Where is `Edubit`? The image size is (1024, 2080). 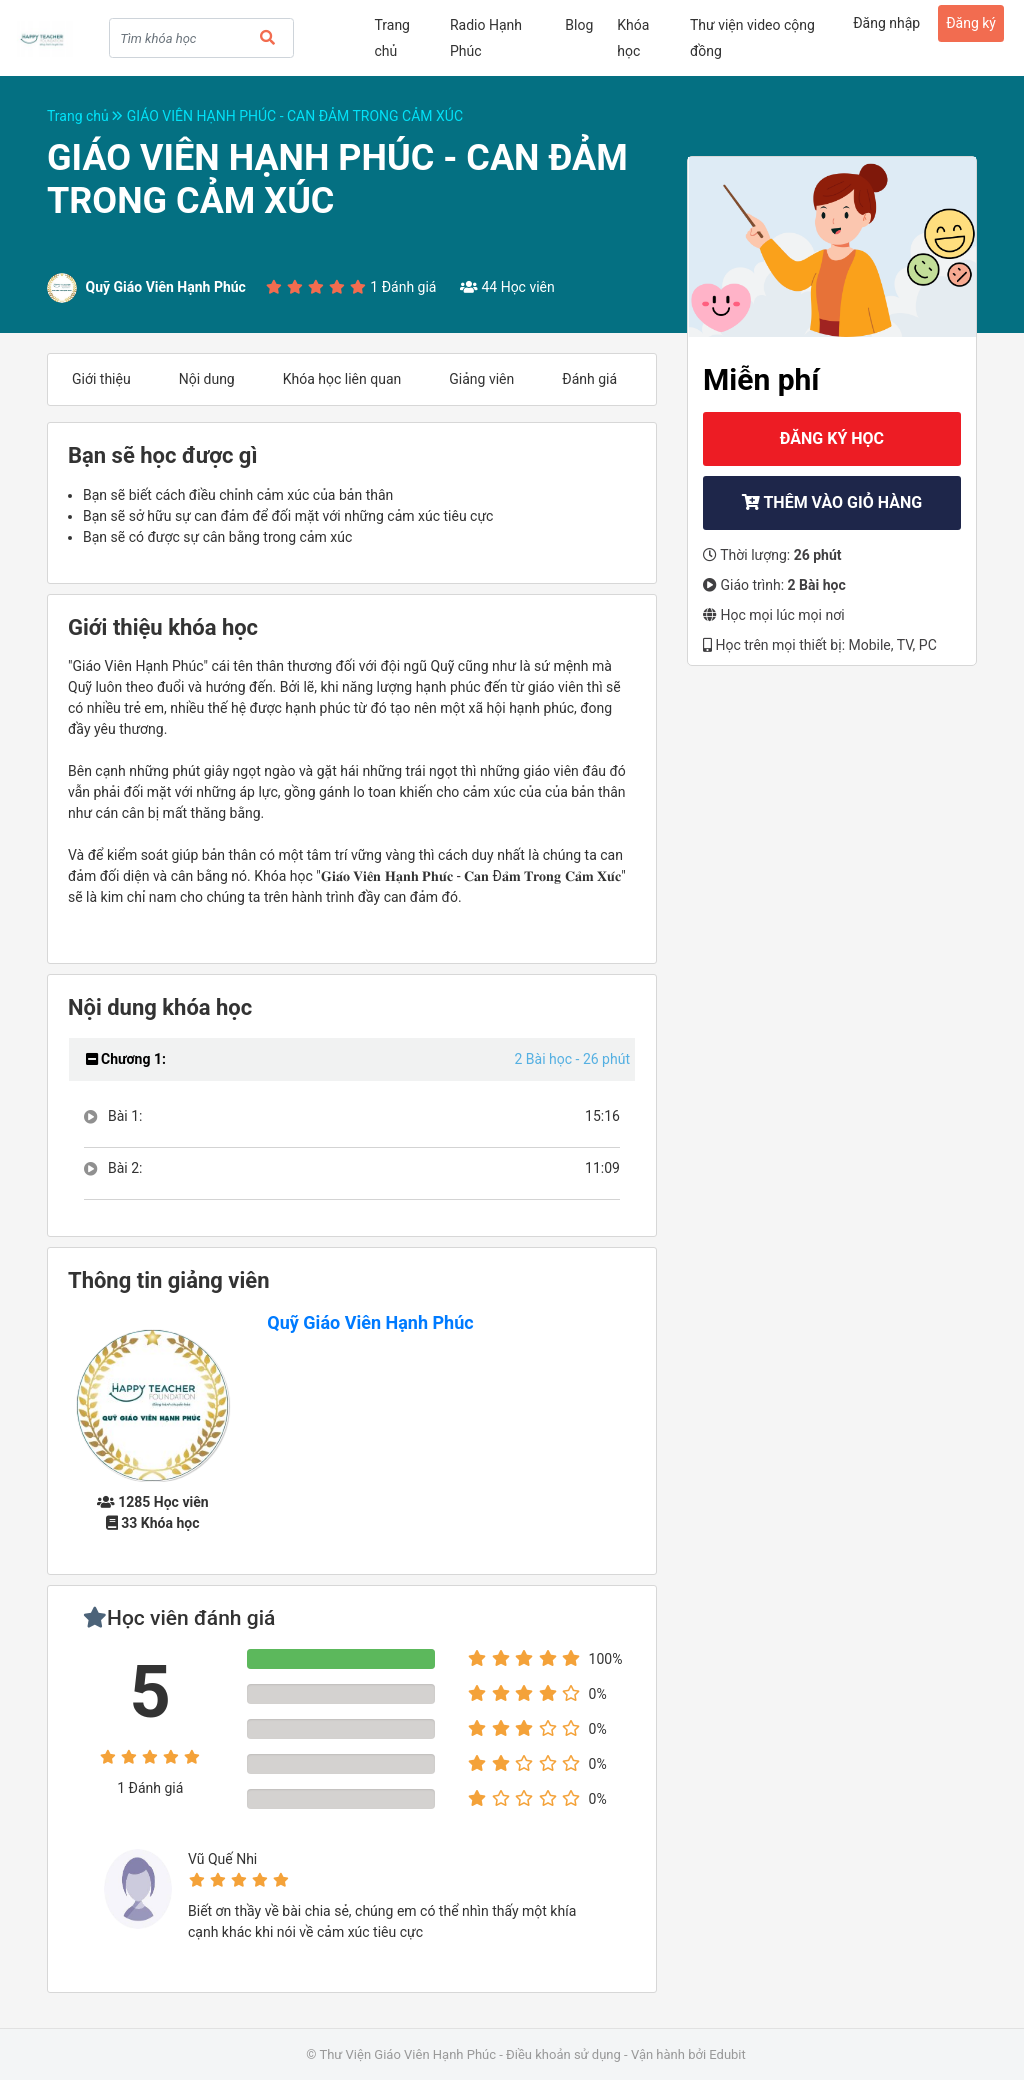 Edubit is located at coordinates (727, 2054).